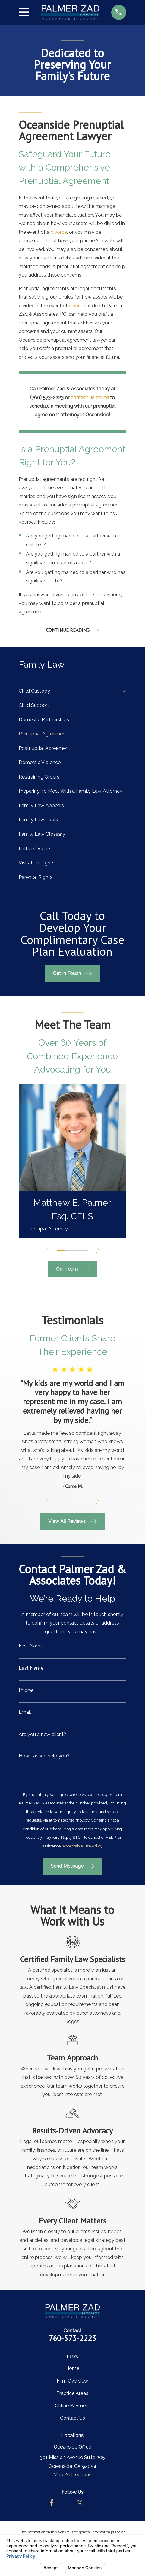 The height and width of the screenshot is (2576, 145). What do you see at coordinates (51, 2503) in the screenshot?
I see `[Facebook]` at bounding box center [51, 2503].